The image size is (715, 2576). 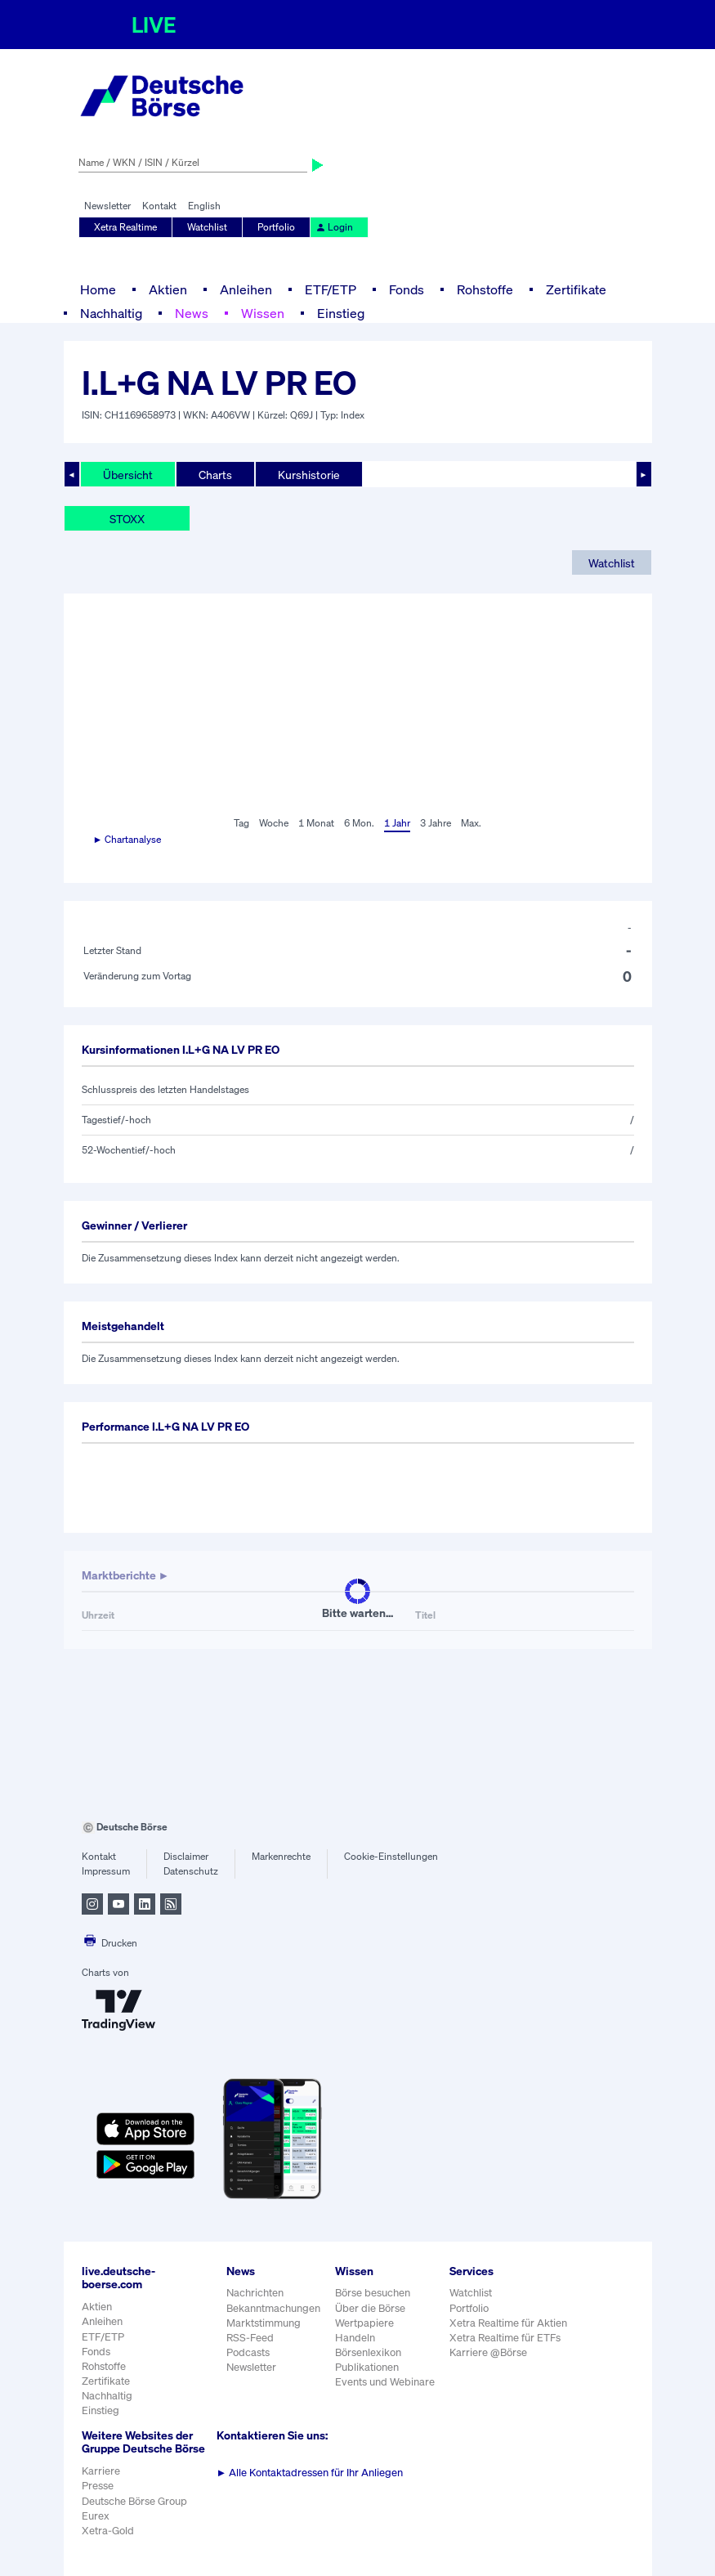 I want to click on Karriere @Börse, so click(x=488, y=2352).